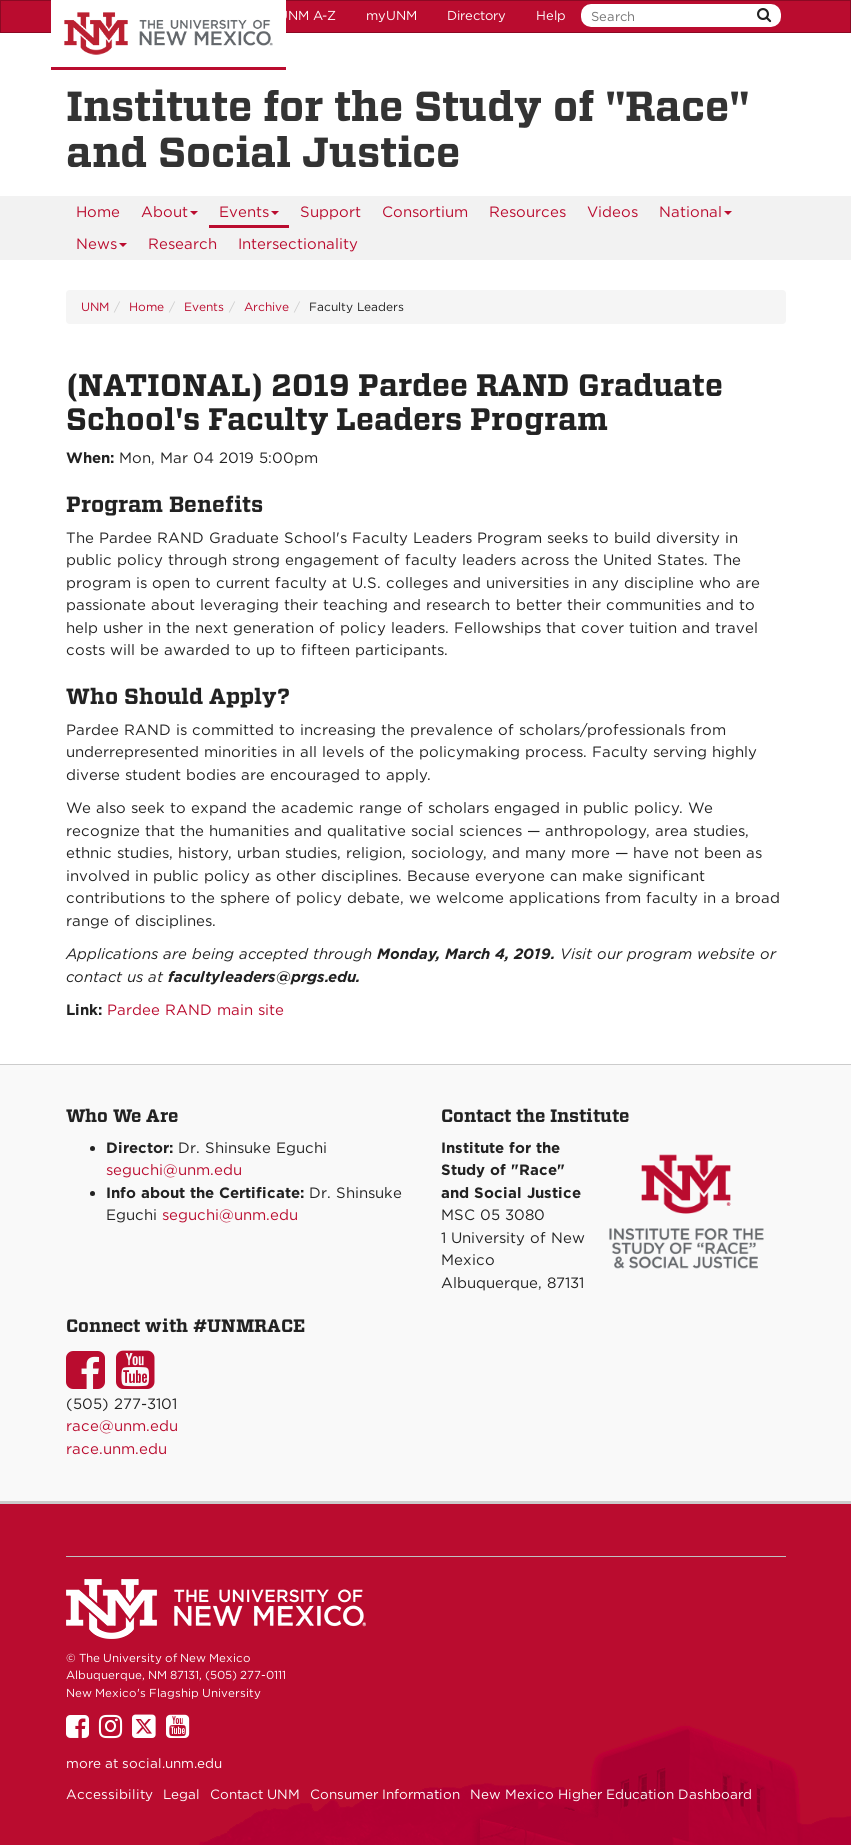  I want to click on Research, so click(182, 244).